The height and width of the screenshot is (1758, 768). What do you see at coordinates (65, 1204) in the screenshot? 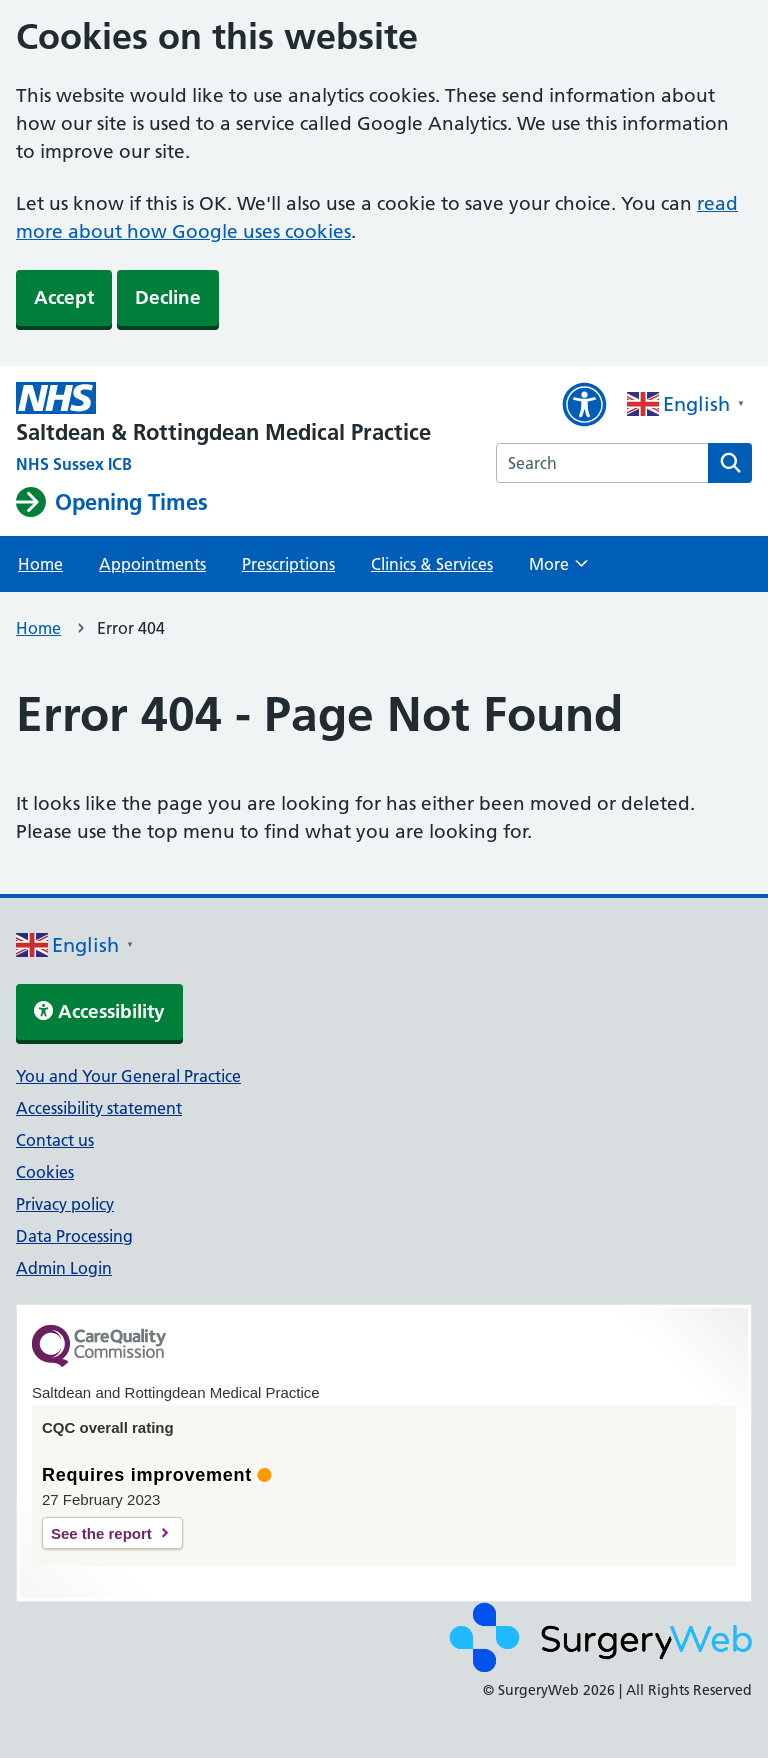
I see `Privacy policy` at bounding box center [65, 1204].